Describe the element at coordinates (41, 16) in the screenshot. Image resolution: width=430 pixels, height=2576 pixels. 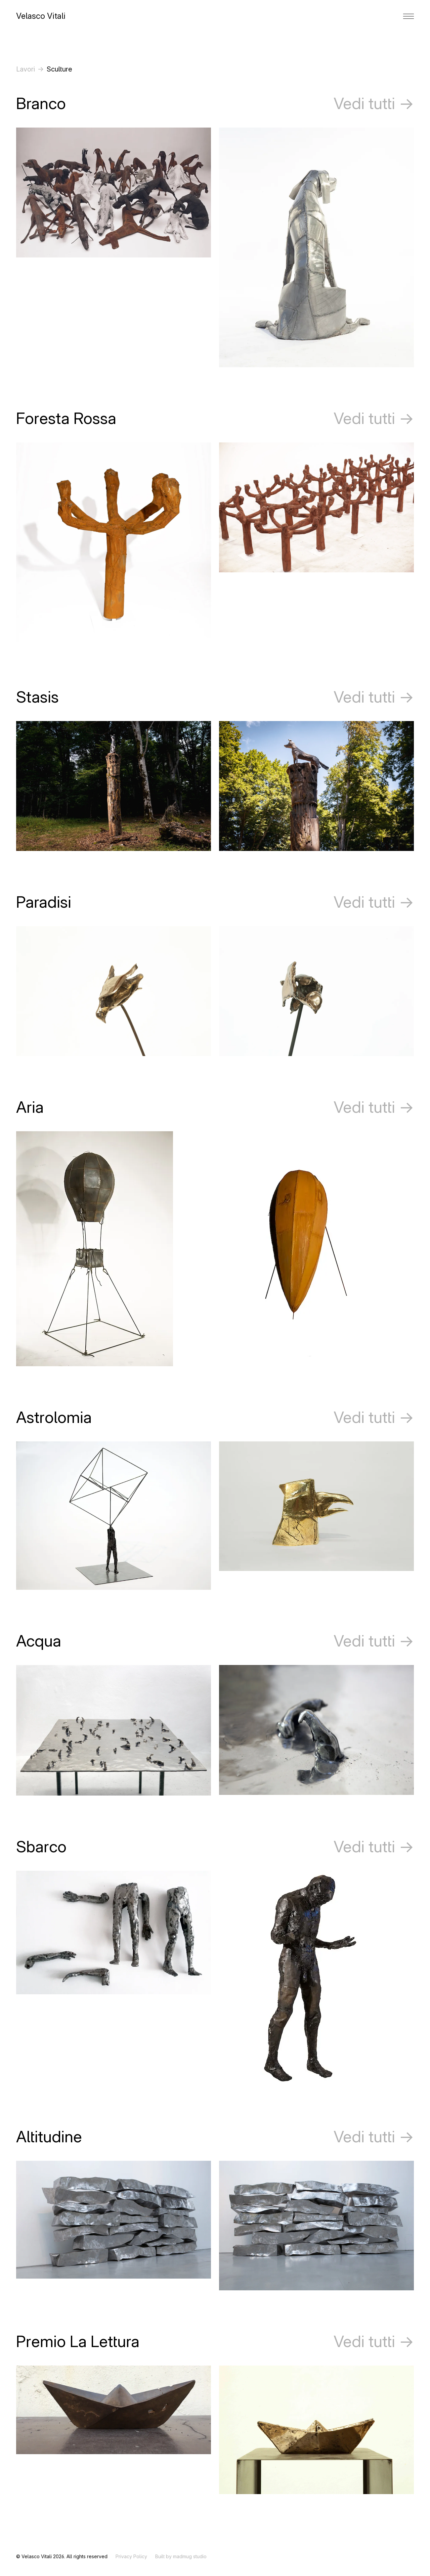
I see `Velasco Vitali` at that location.